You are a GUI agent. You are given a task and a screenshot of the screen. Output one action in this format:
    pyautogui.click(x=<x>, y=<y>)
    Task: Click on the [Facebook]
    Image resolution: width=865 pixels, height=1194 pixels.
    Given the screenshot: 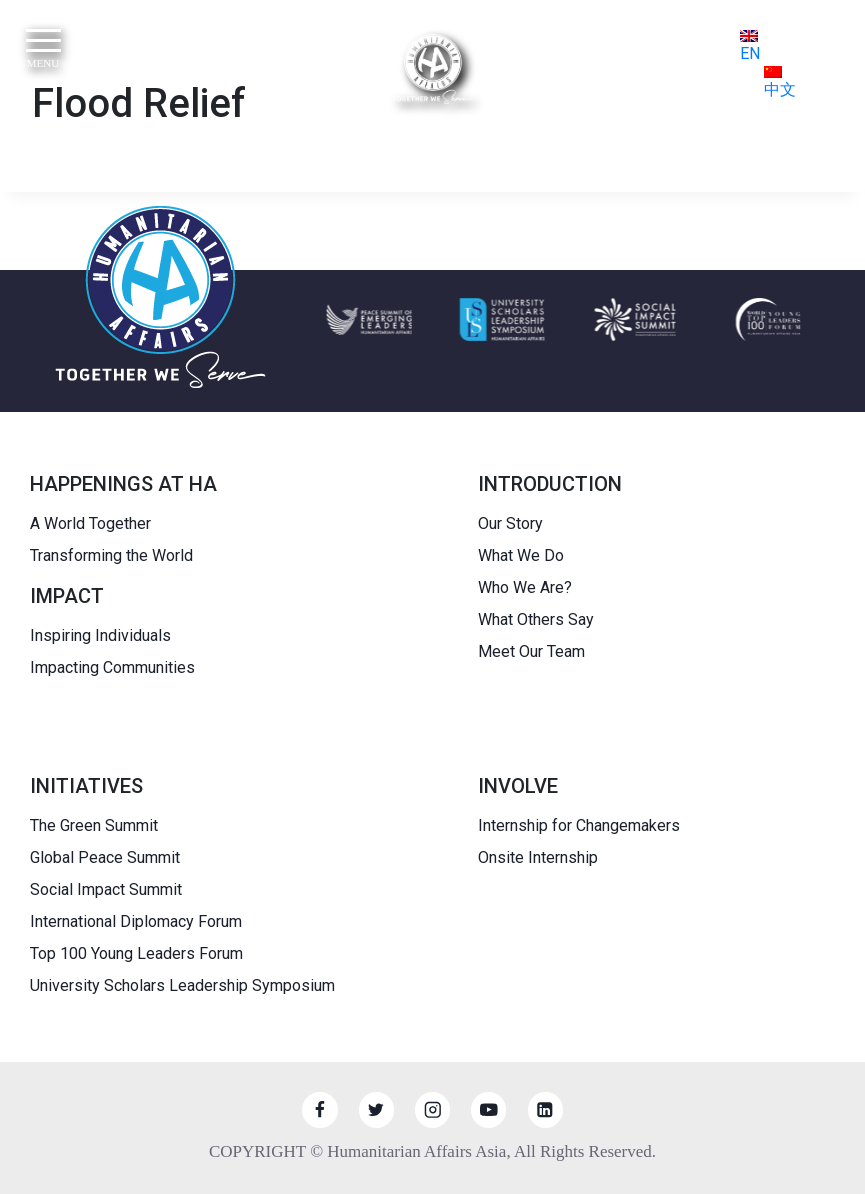 What is the action you would take?
    pyautogui.click(x=319, y=1109)
    